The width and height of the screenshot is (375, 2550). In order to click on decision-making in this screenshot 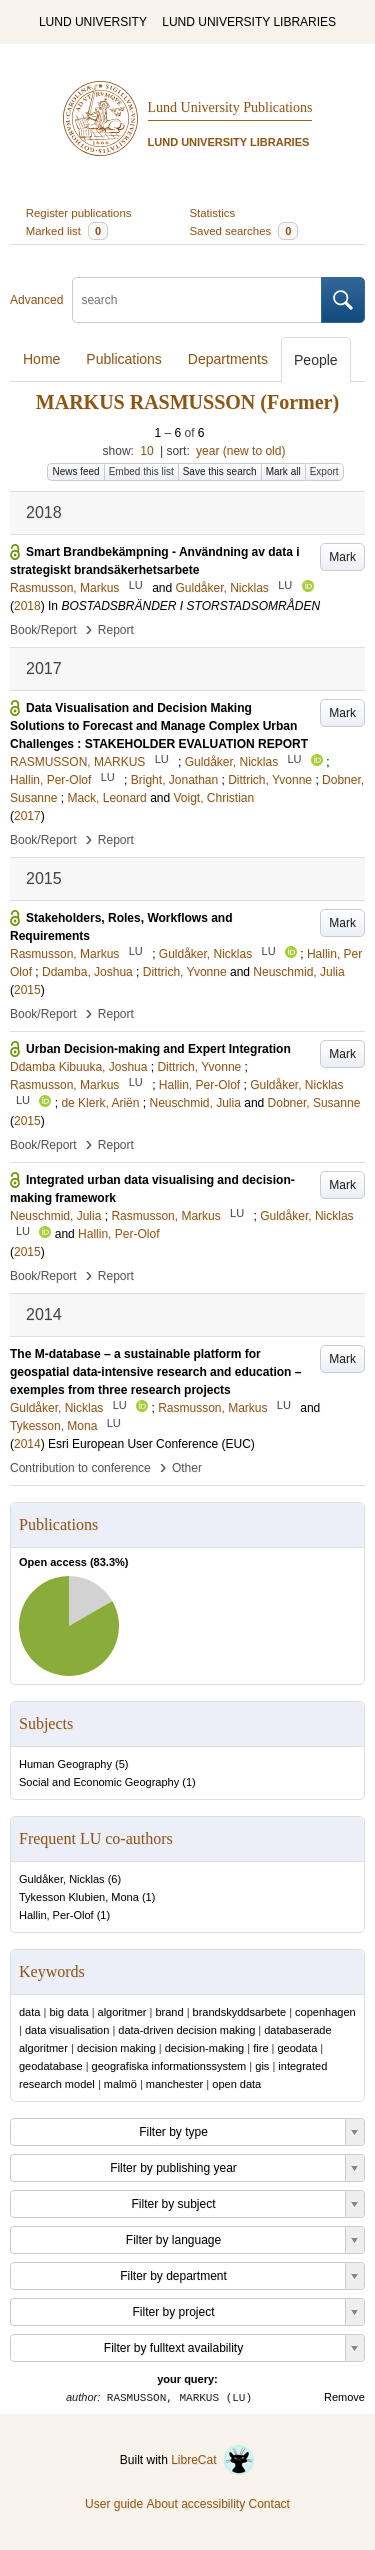, I will do `click(204, 2048)`.